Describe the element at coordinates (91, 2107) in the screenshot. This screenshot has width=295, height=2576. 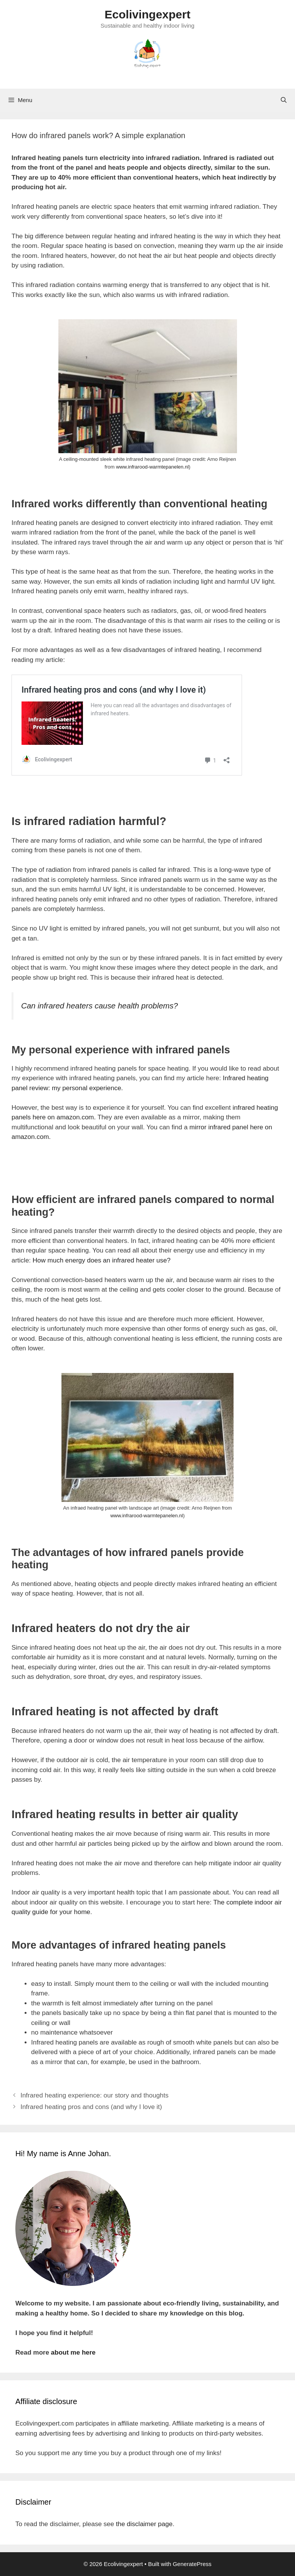
I see `Infrared heating pros and cons (and why I love it)` at that location.